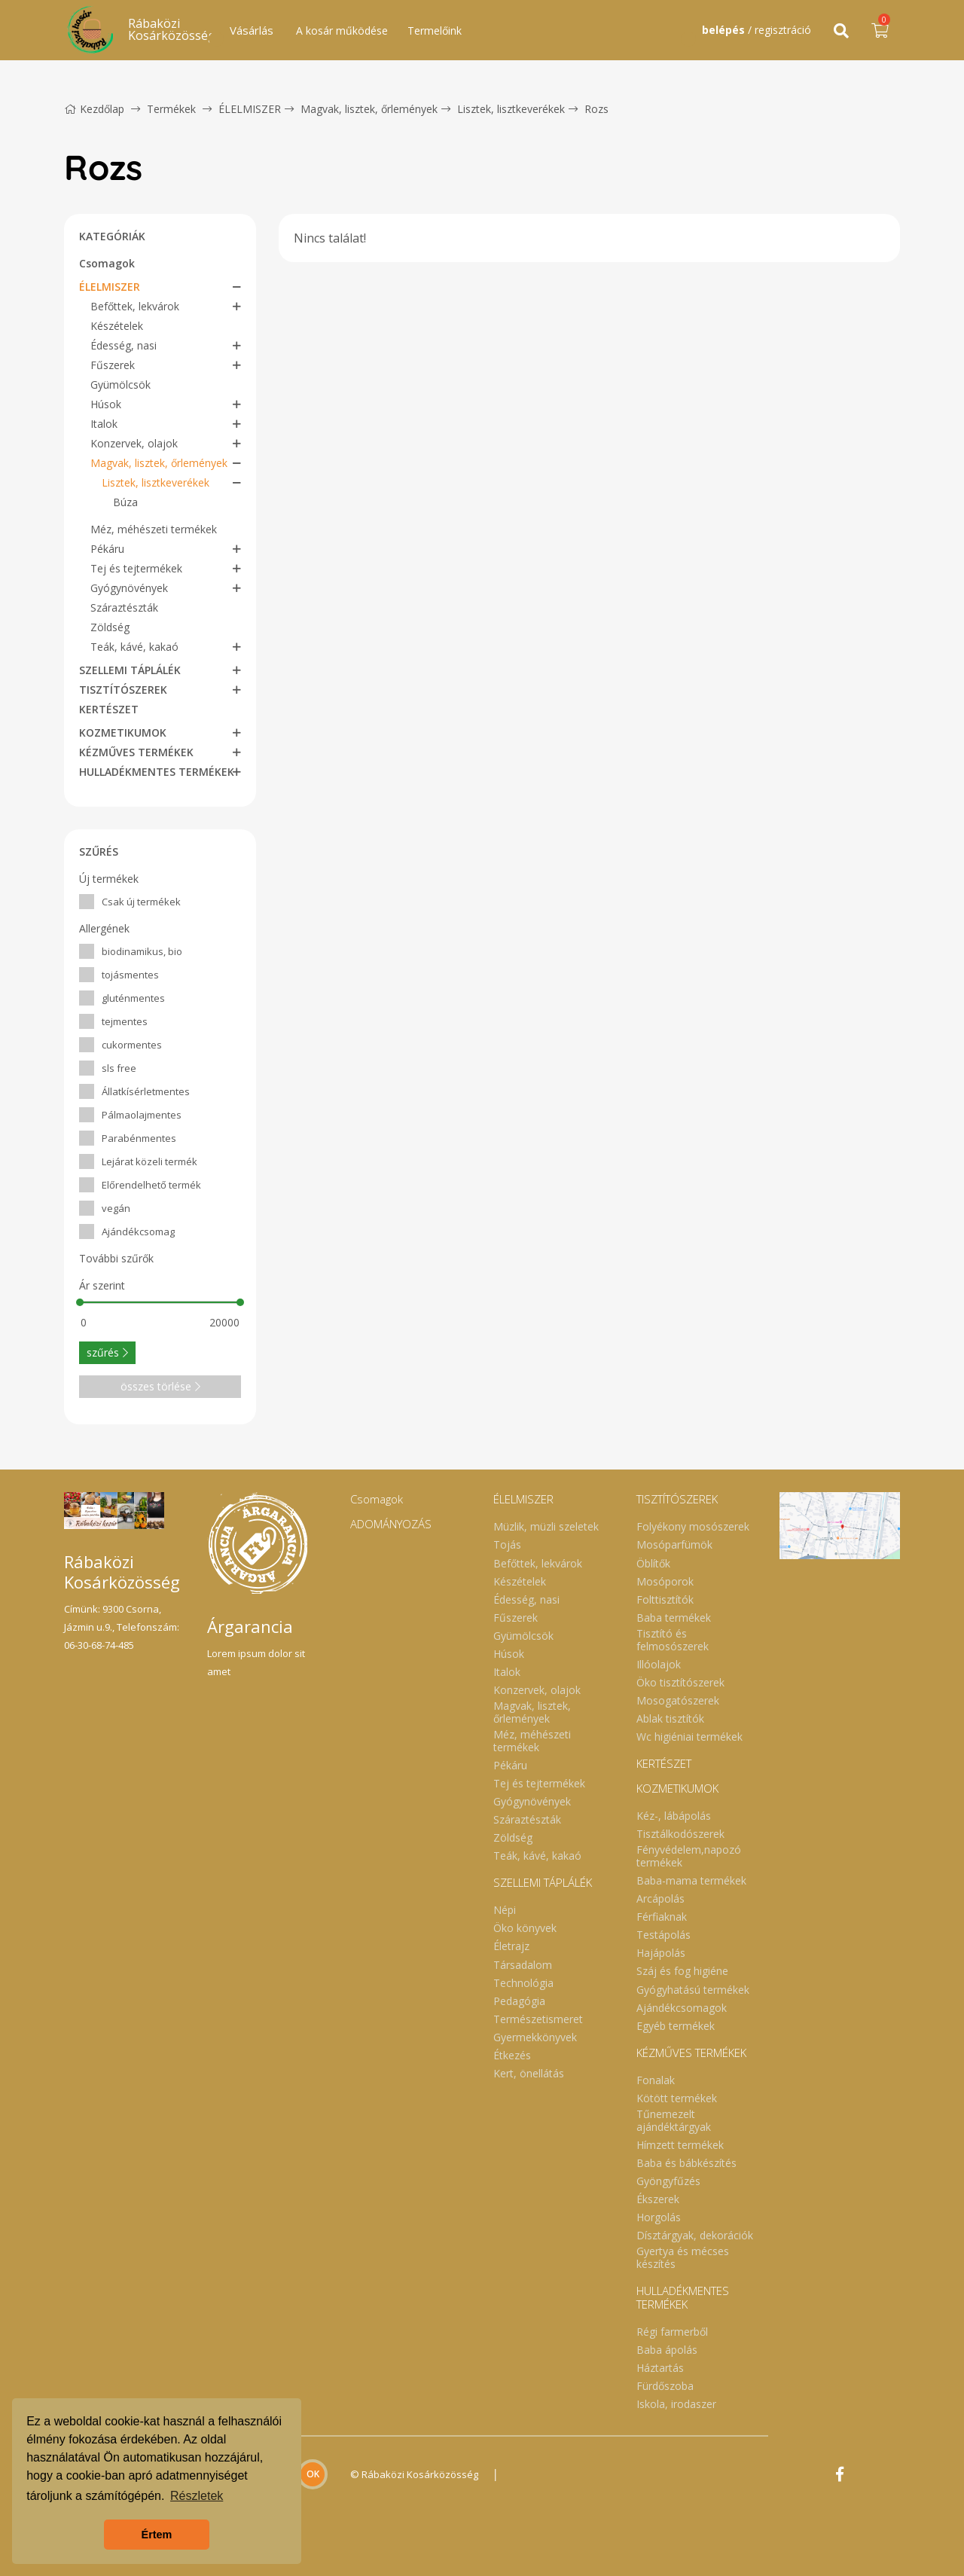 The height and width of the screenshot is (2576, 964). What do you see at coordinates (136, 752) in the screenshot?
I see `KÉZMŰVES TERMÉKEK` at bounding box center [136, 752].